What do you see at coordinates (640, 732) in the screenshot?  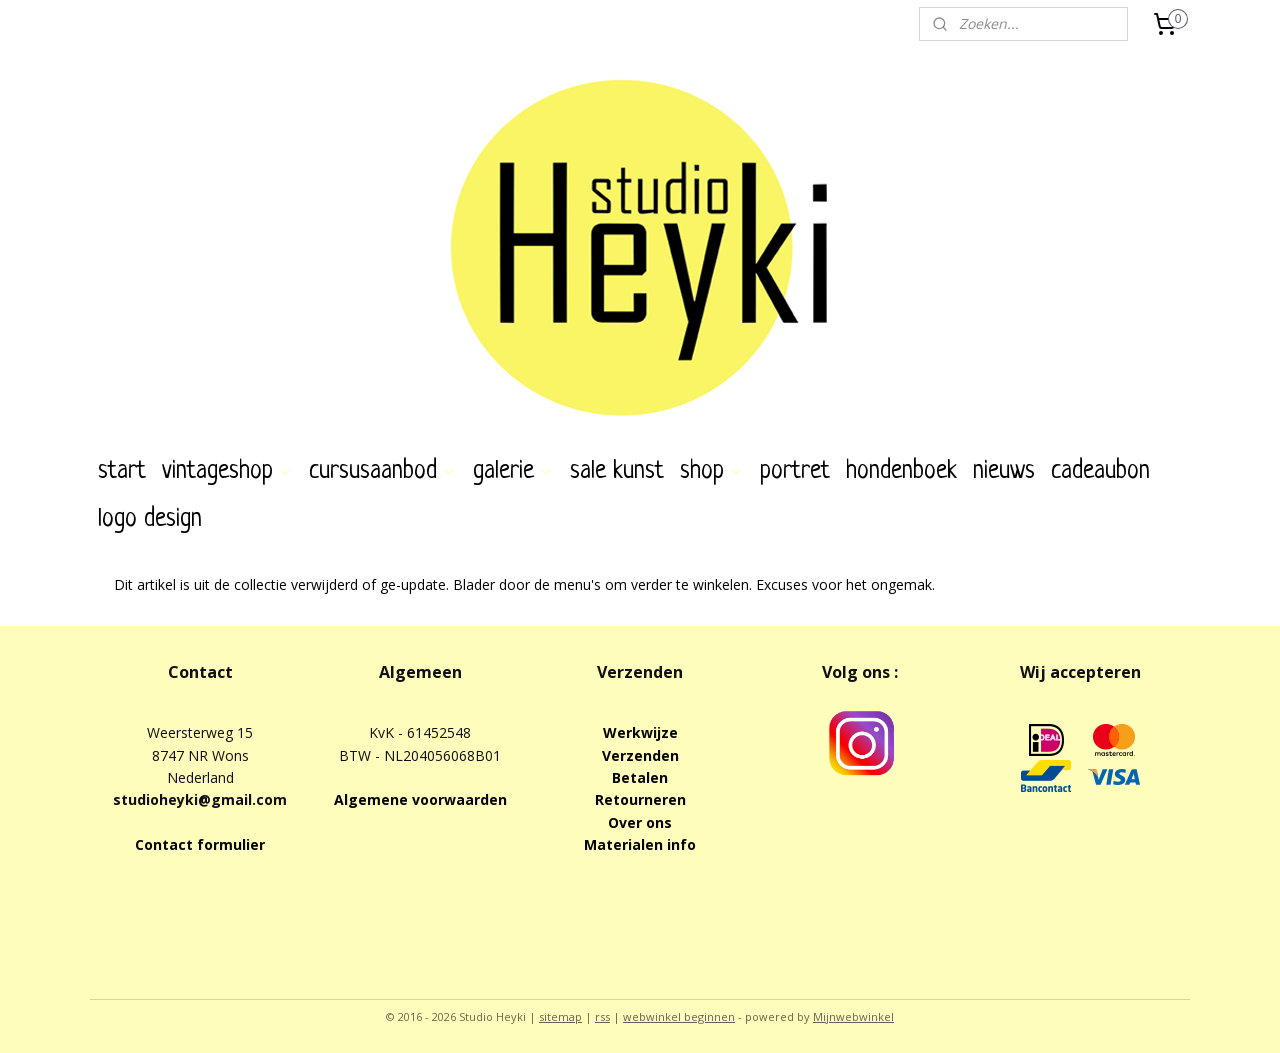 I see `Werkwijze` at bounding box center [640, 732].